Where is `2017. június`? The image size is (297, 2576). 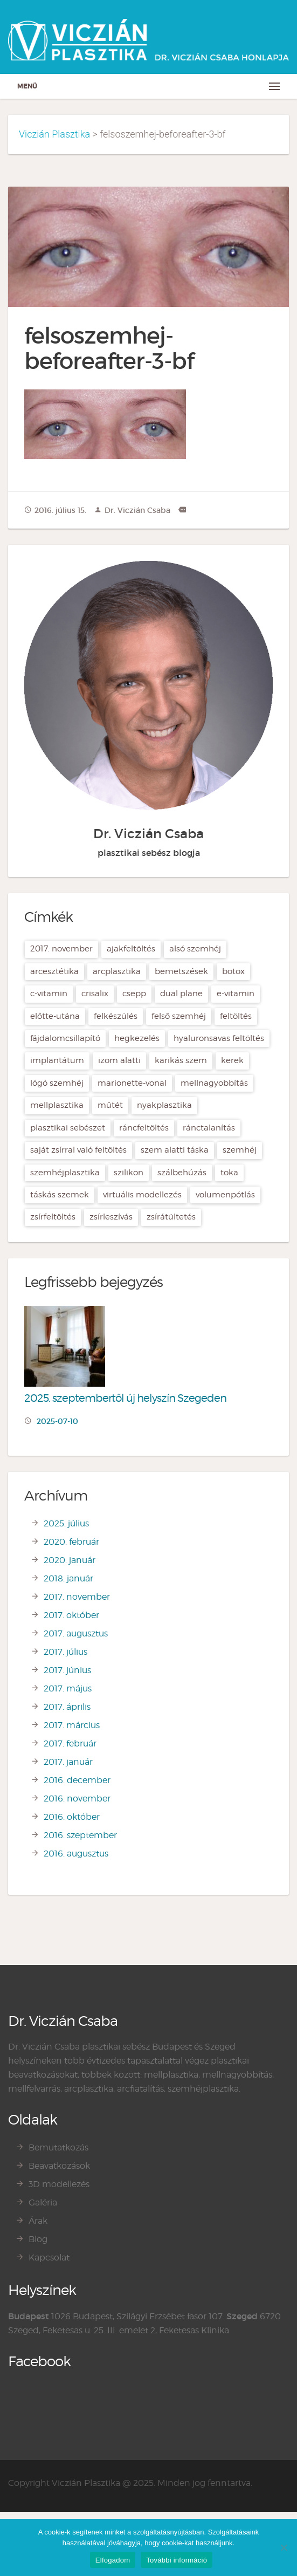 2017. június is located at coordinates (67, 1670).